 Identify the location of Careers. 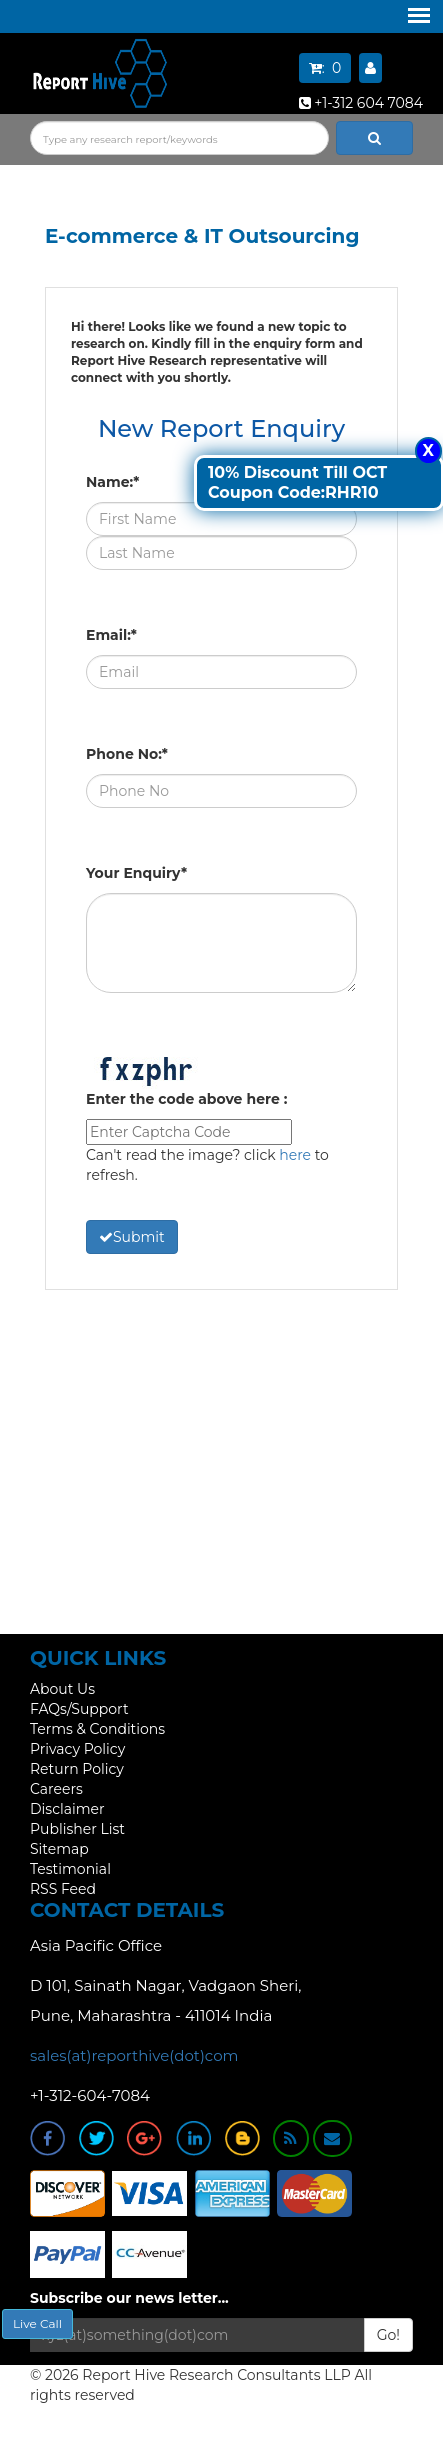
(56, 1789).